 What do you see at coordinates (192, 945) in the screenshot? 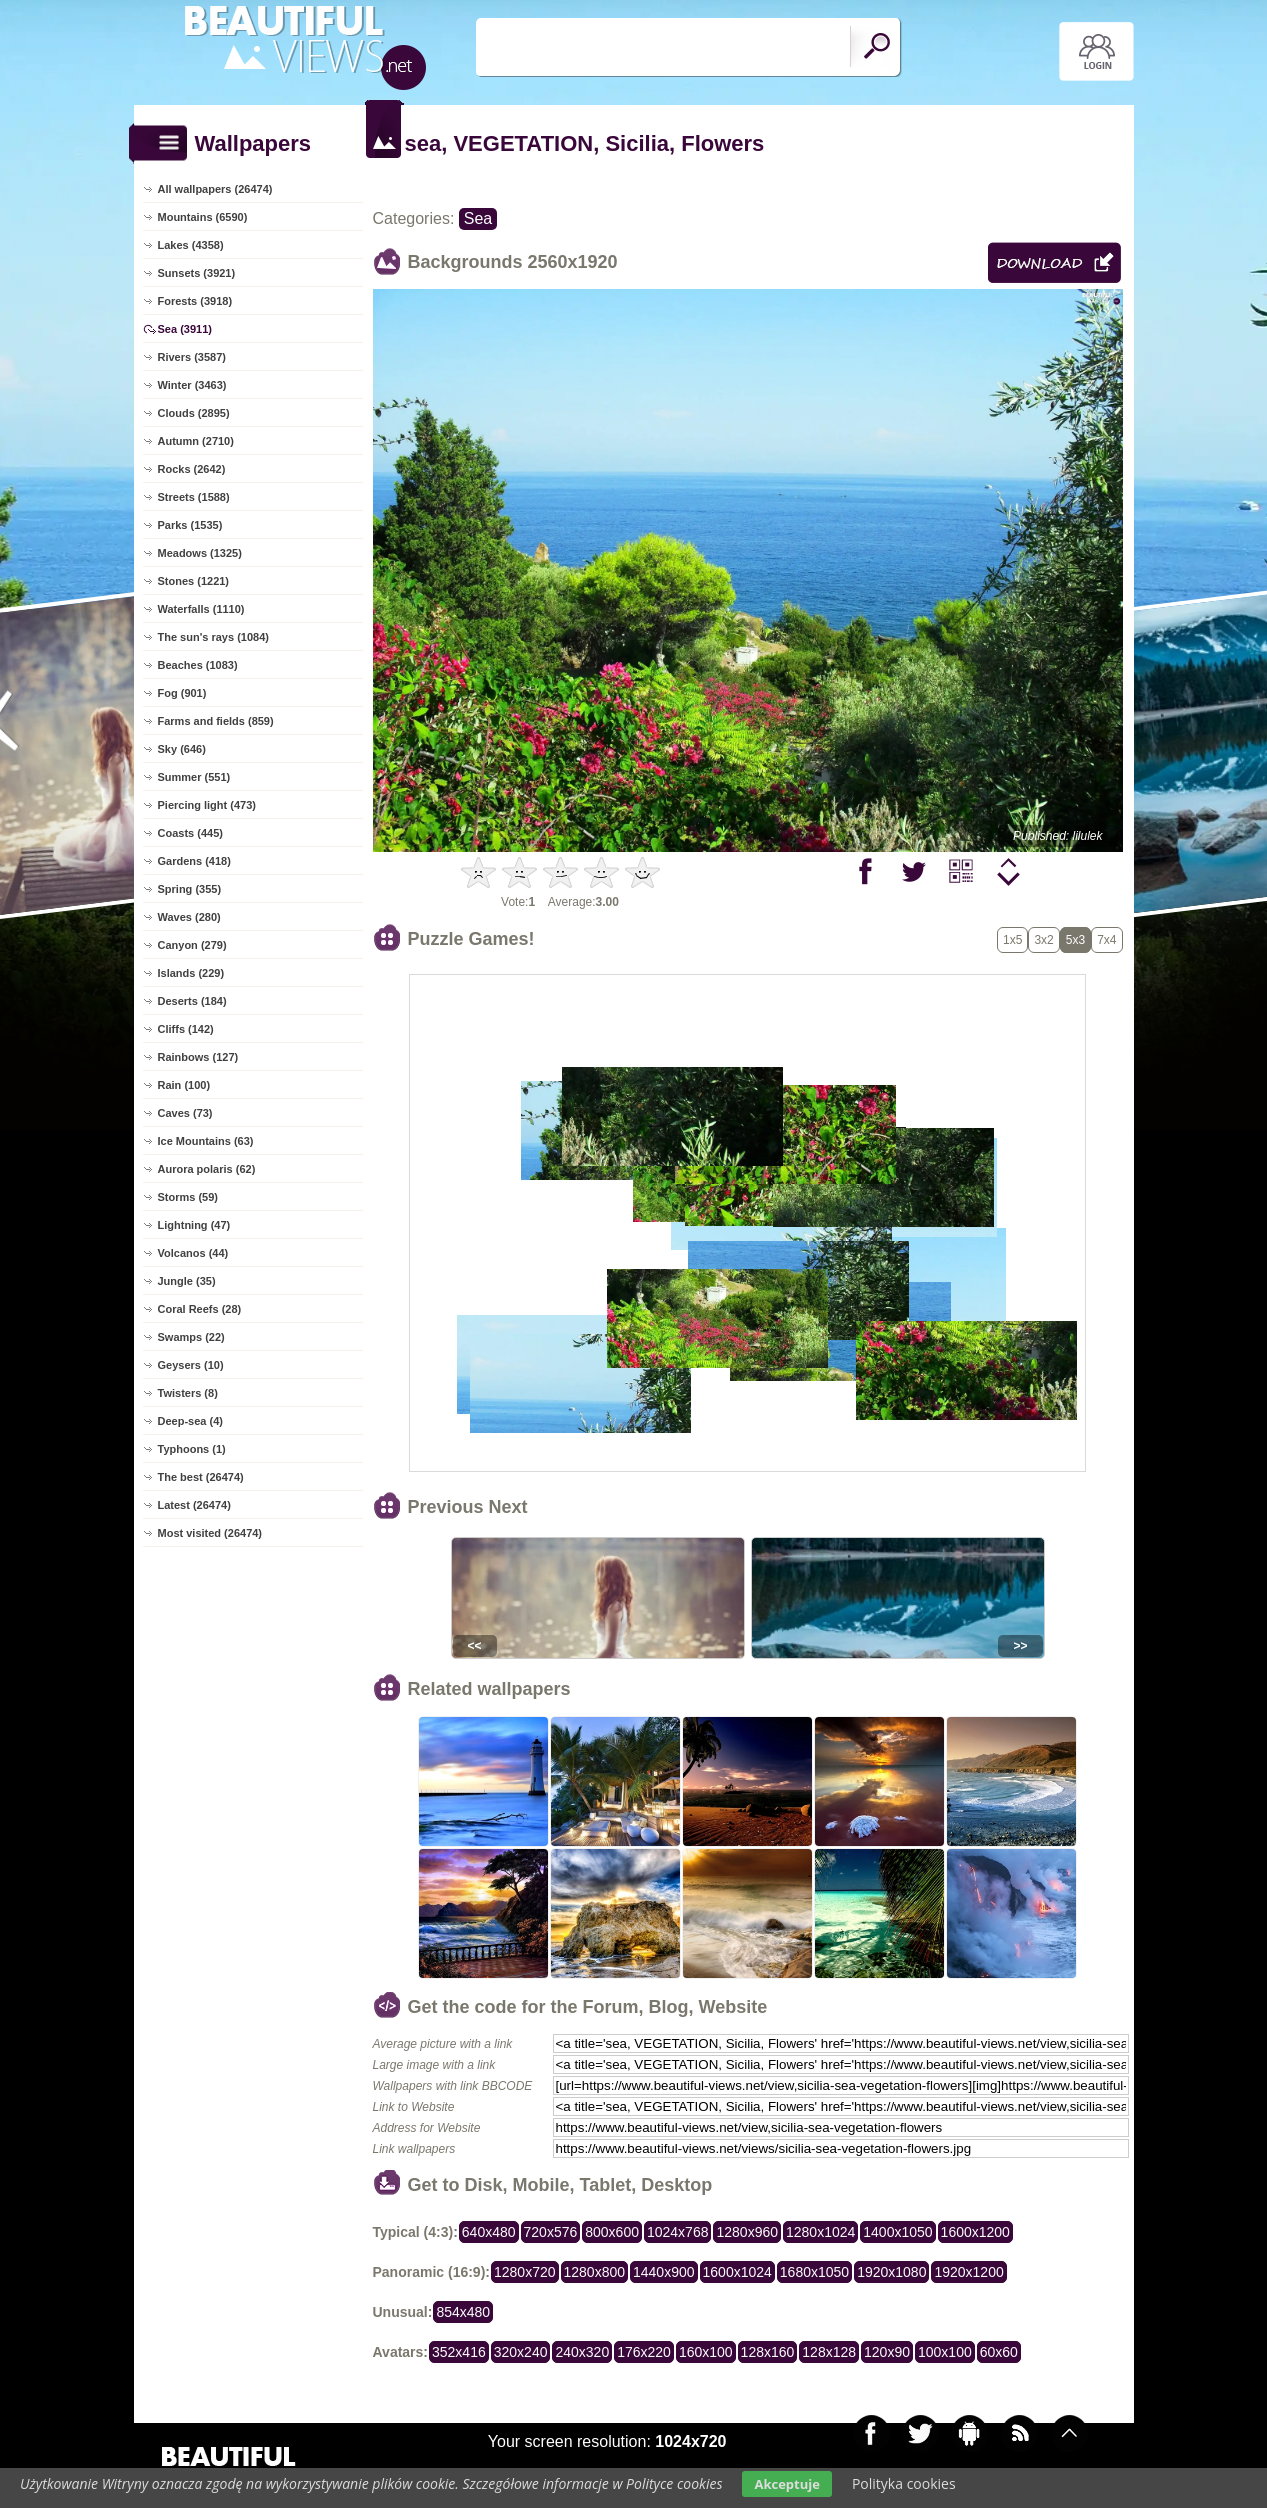
I see `Canyon (279)` at bounding box center [192, 945].